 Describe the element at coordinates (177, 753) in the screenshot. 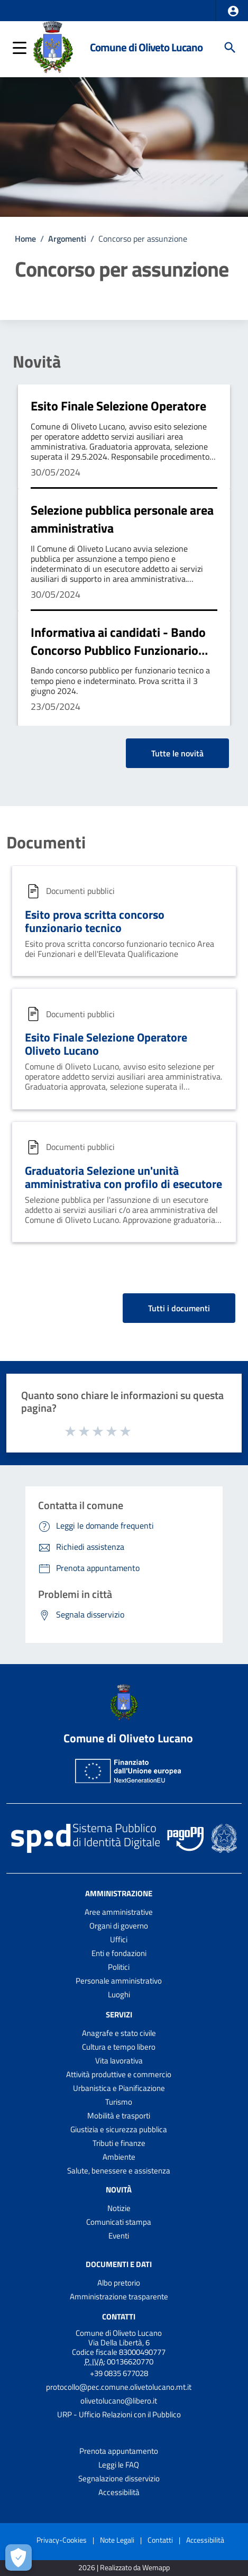

I see `Tutte le novità` at that location.